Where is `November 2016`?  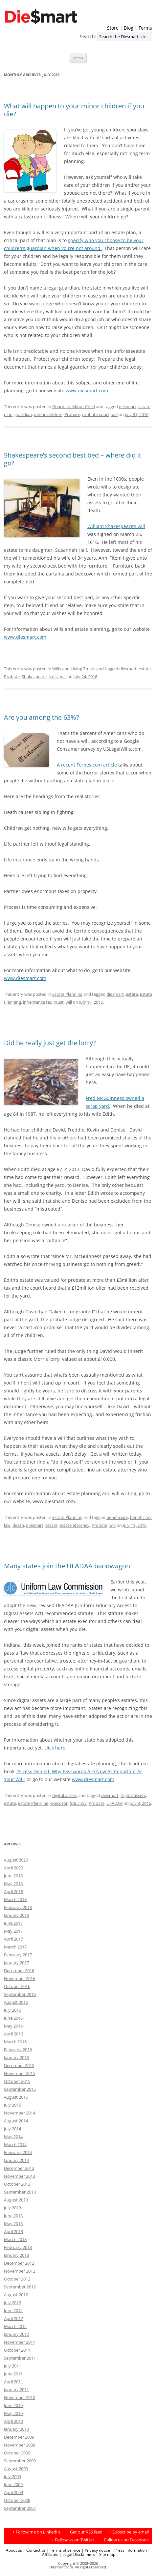
November 2016 is located at coordinates (19, 1978).